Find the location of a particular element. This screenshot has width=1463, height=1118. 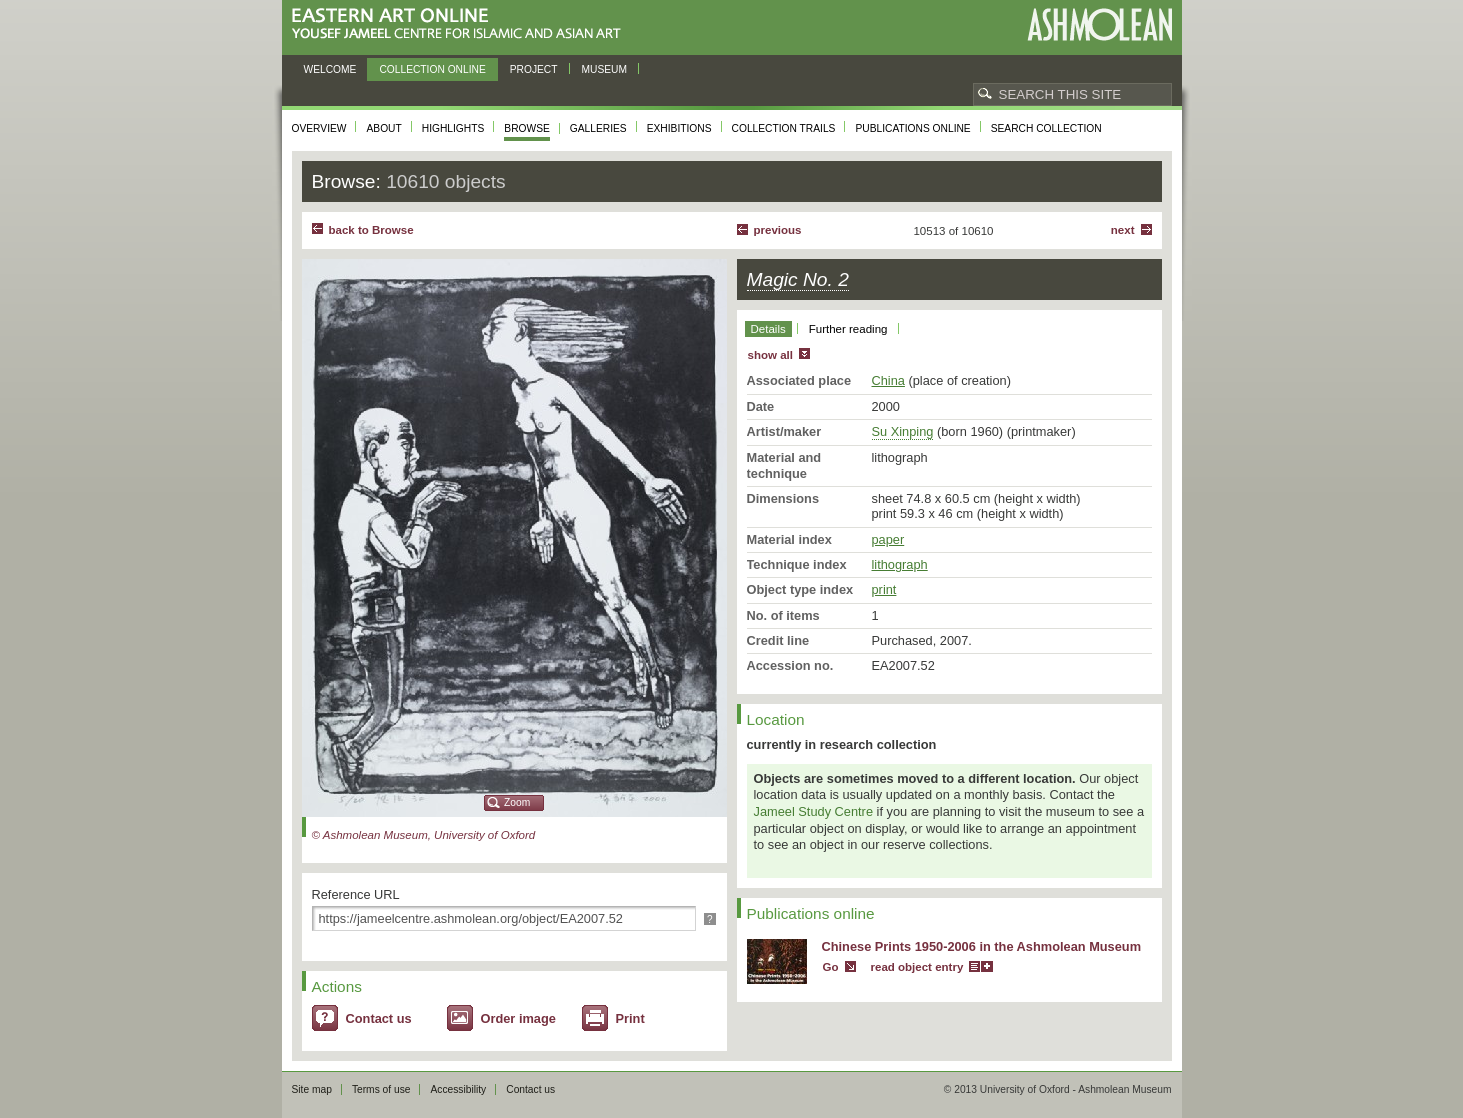

paper is located at coordinates (888, 539).